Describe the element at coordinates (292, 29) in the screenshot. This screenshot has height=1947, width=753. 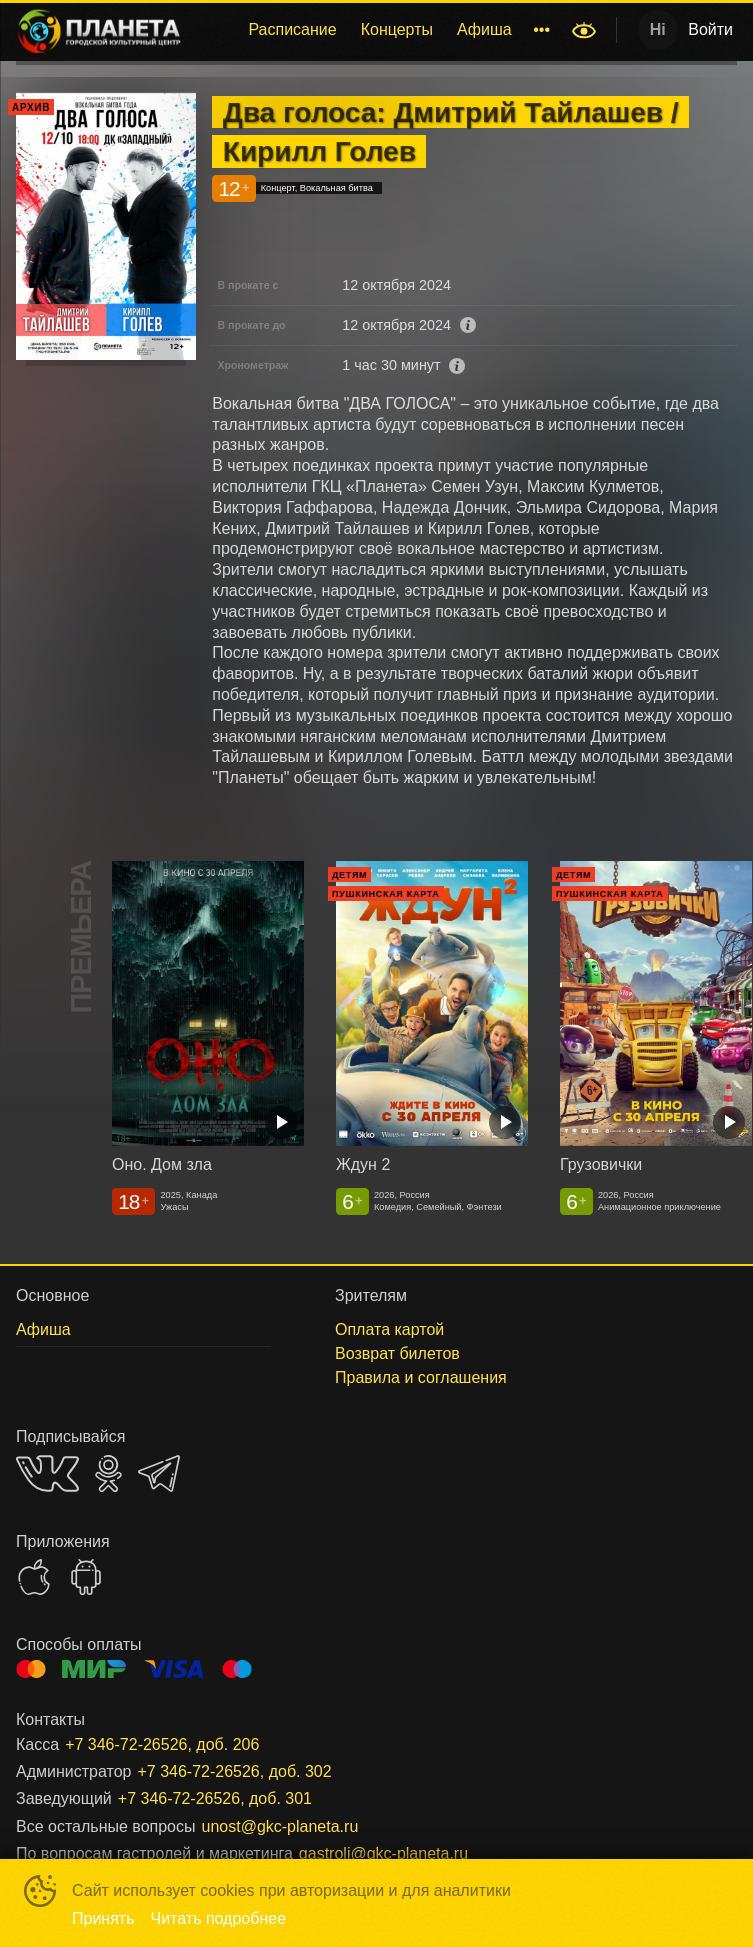
I see `Расписание` at that location.